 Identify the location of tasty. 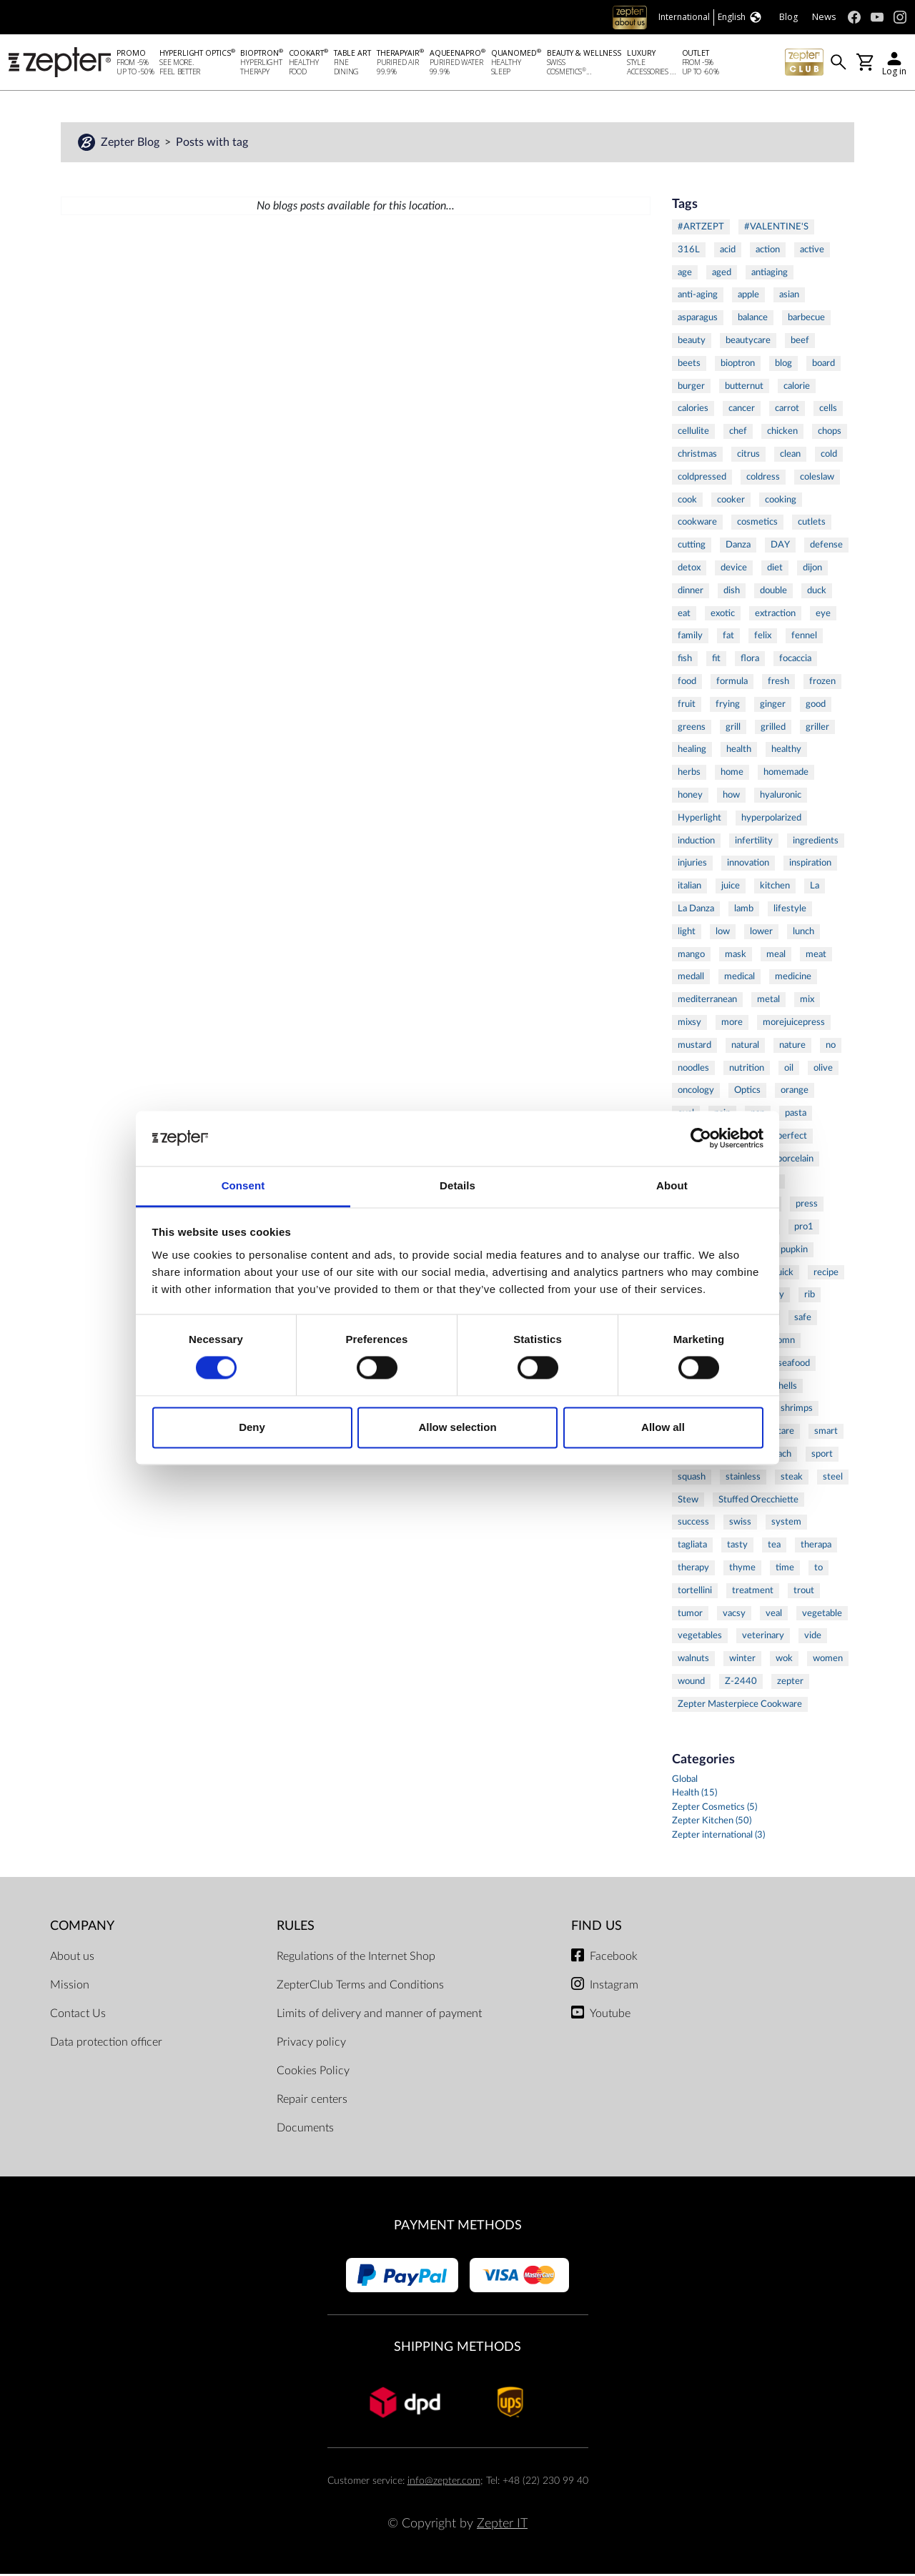
(737, 1546).